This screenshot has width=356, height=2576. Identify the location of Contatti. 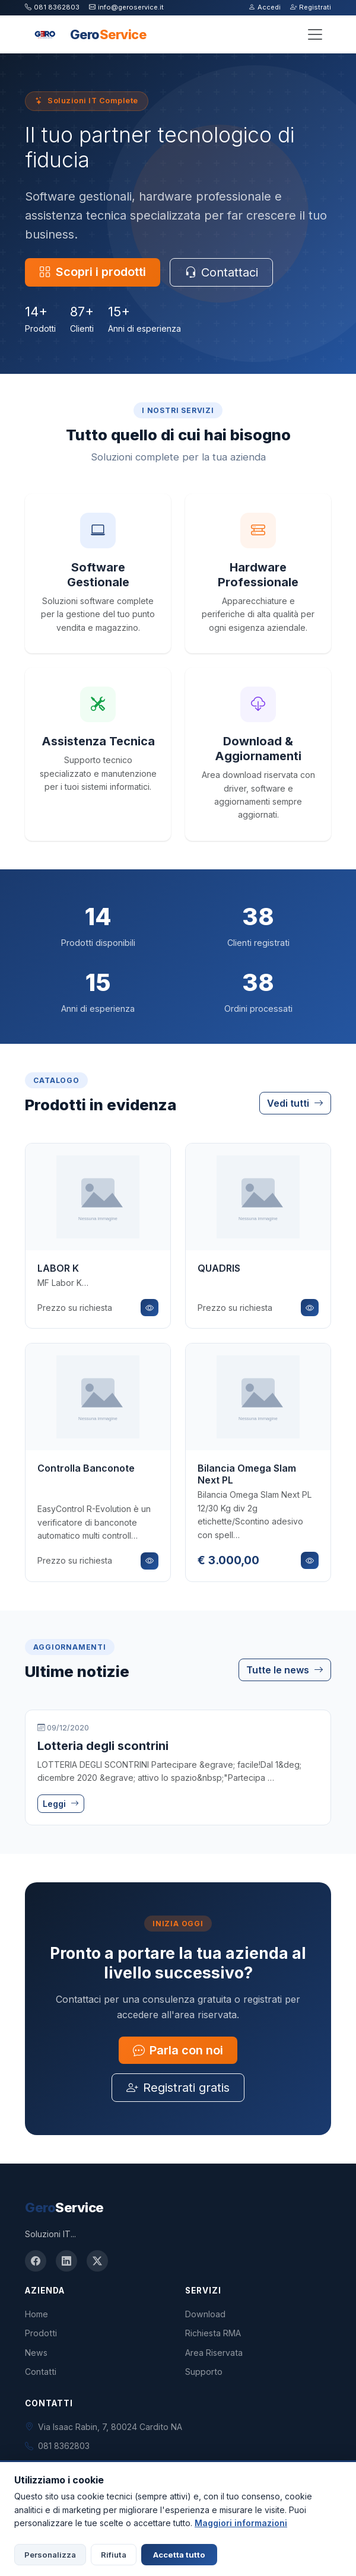
(40, 2372).